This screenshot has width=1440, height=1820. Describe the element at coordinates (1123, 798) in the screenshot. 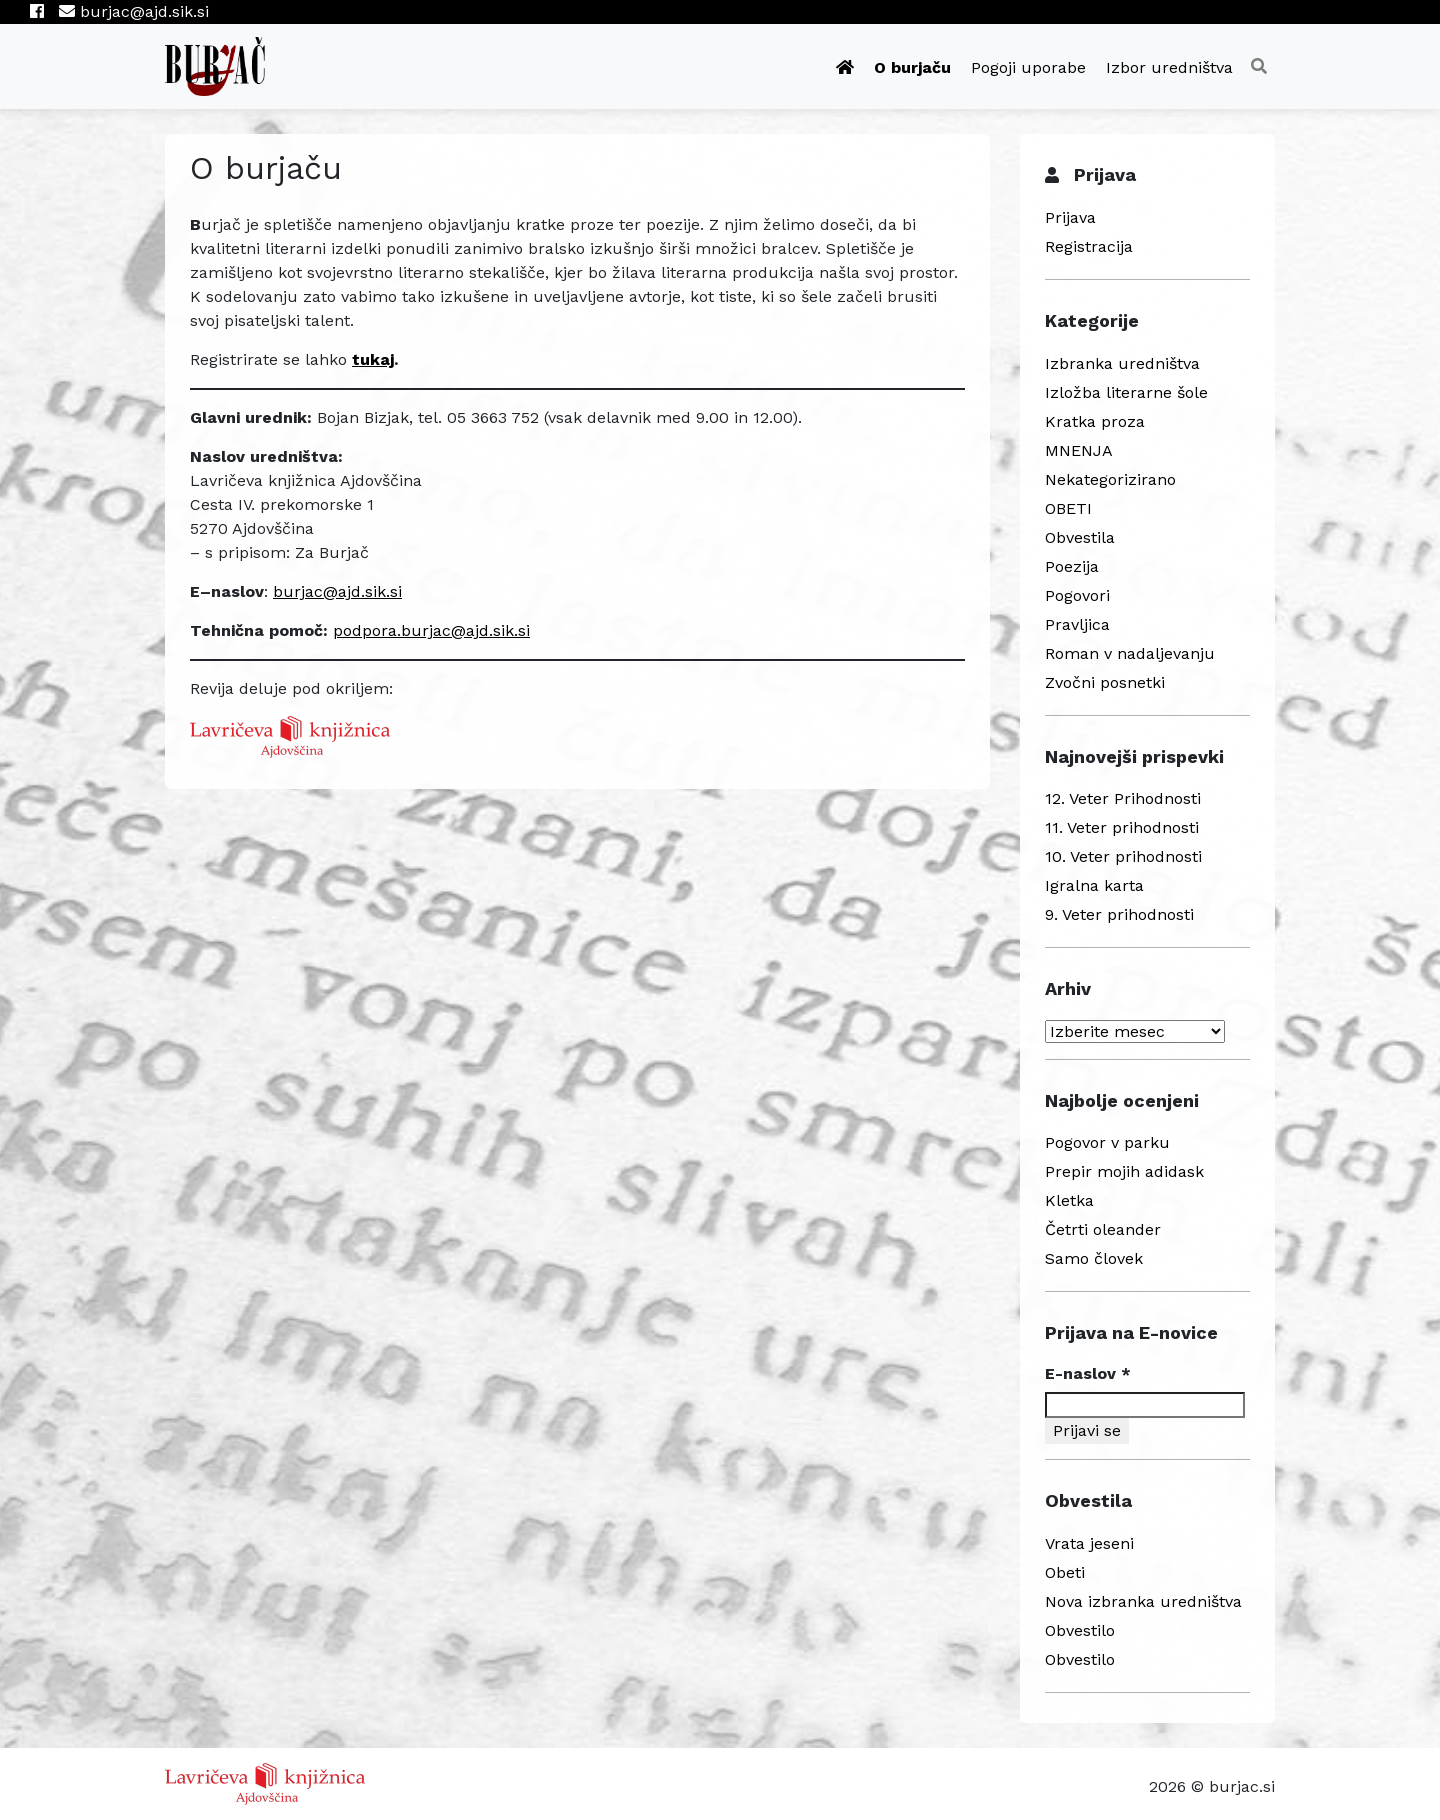

I see `12. Veter Prihodnosti` at that location.